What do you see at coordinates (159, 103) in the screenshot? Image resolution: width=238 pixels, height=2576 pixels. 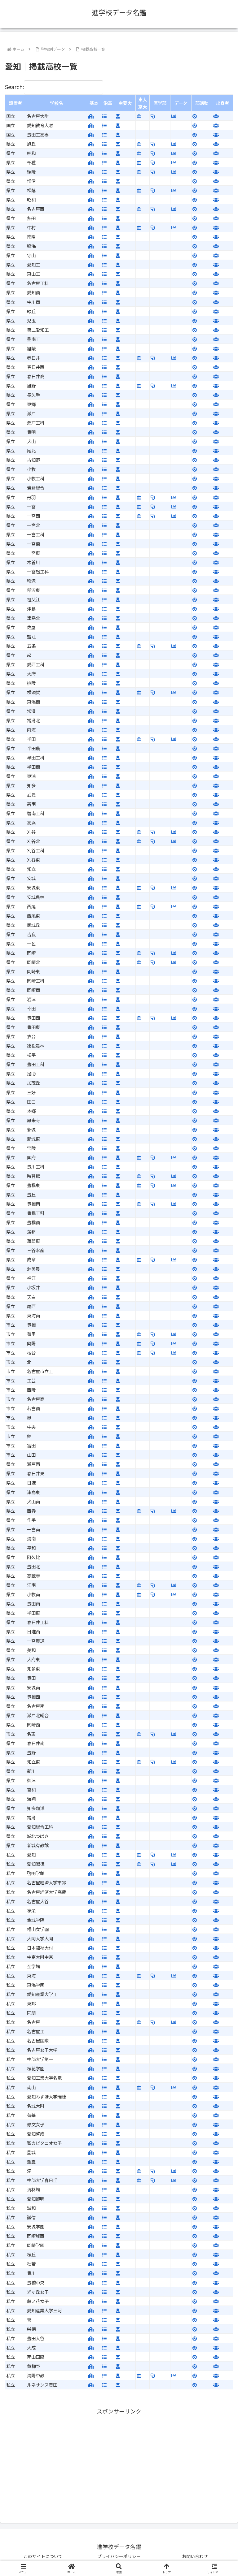 I see `医学部 [医学部: activate to sort column ascending]` at bounding box center [159, 103].